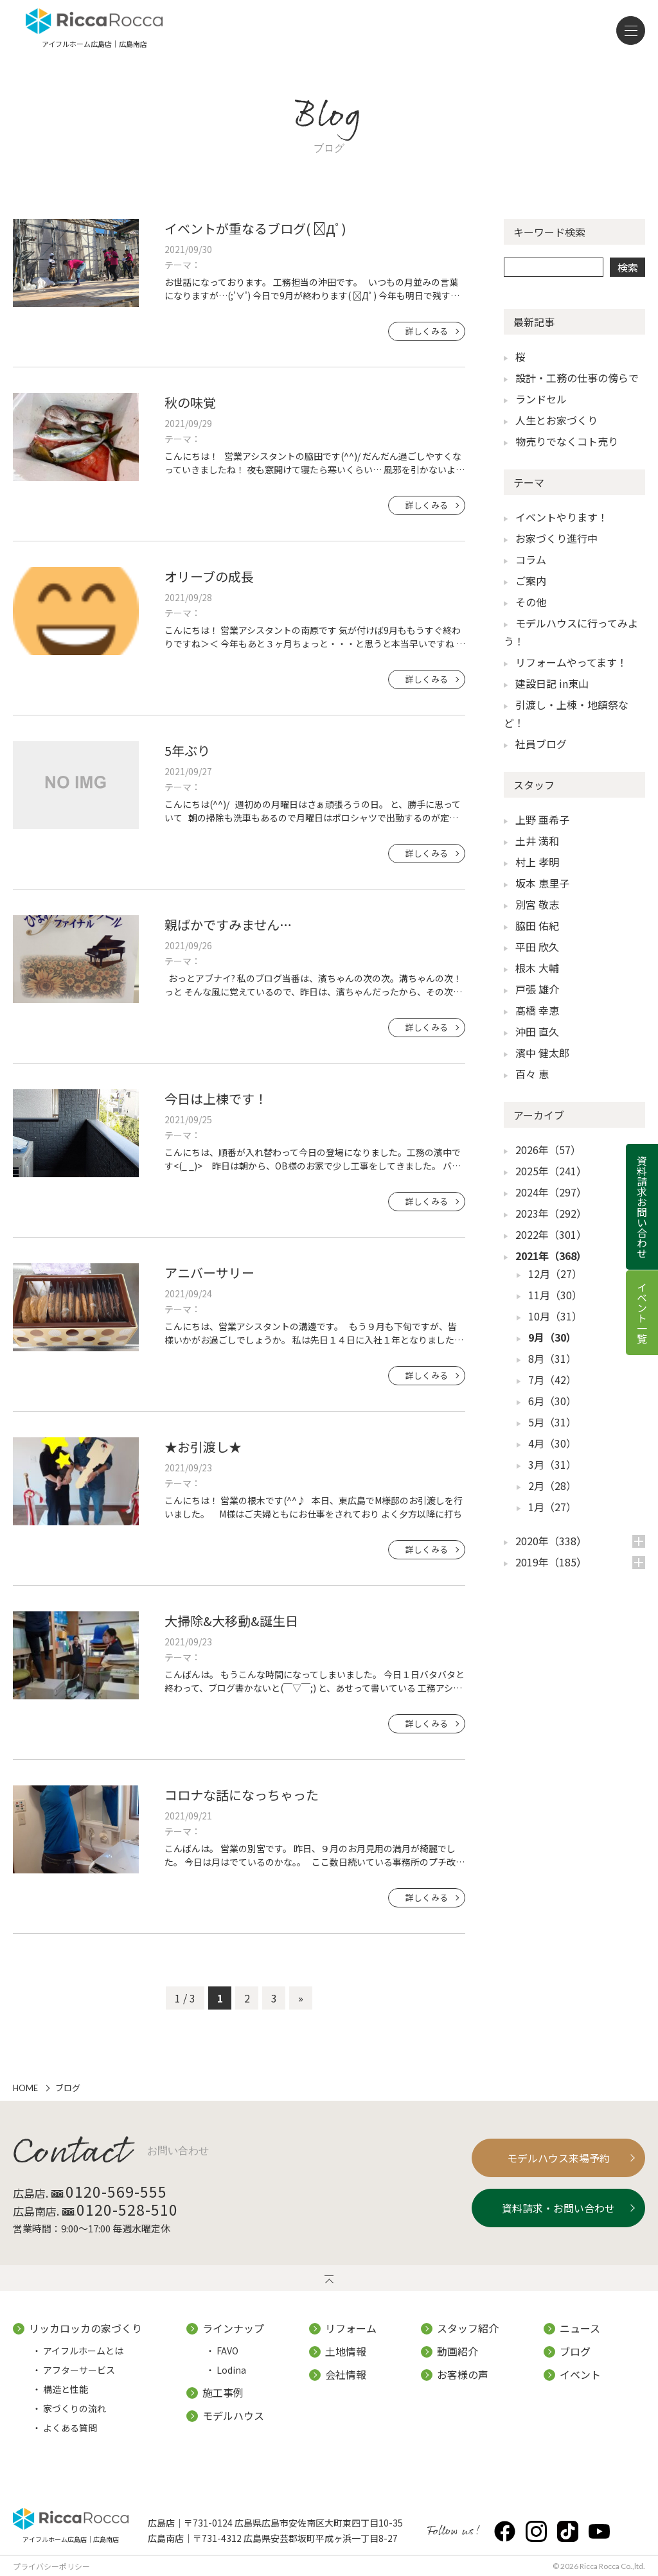 Image resolution: width=658 pixels, height=2576 pixels. Describe the element at coordinates (541, 399) in the screenshot. I see `ランドセル` at that location.